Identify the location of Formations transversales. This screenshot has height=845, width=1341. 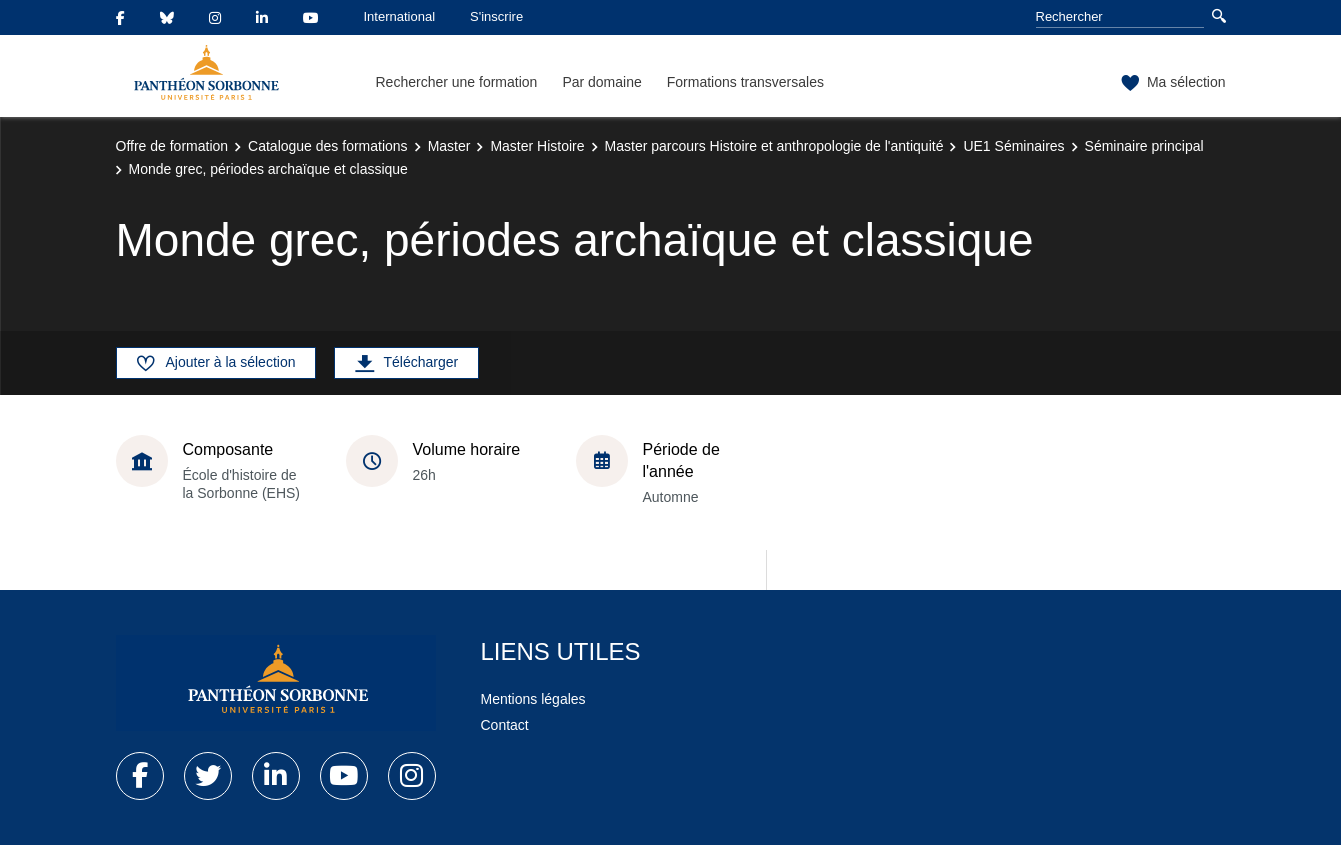
(745, 82).